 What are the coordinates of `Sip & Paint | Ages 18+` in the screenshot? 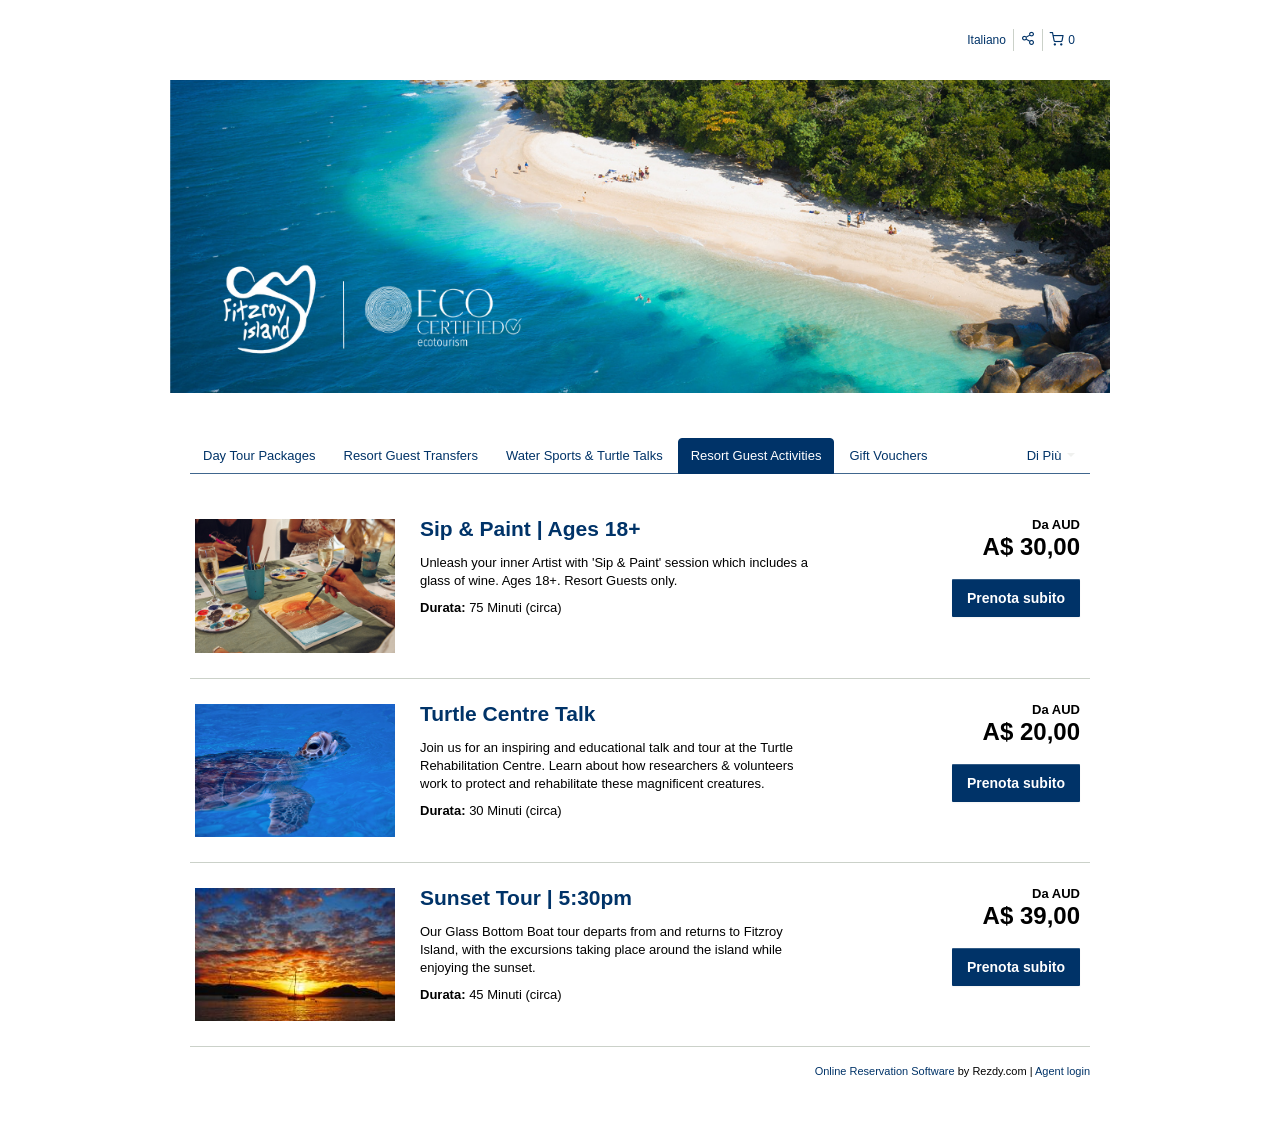 It's located at (530, 528).